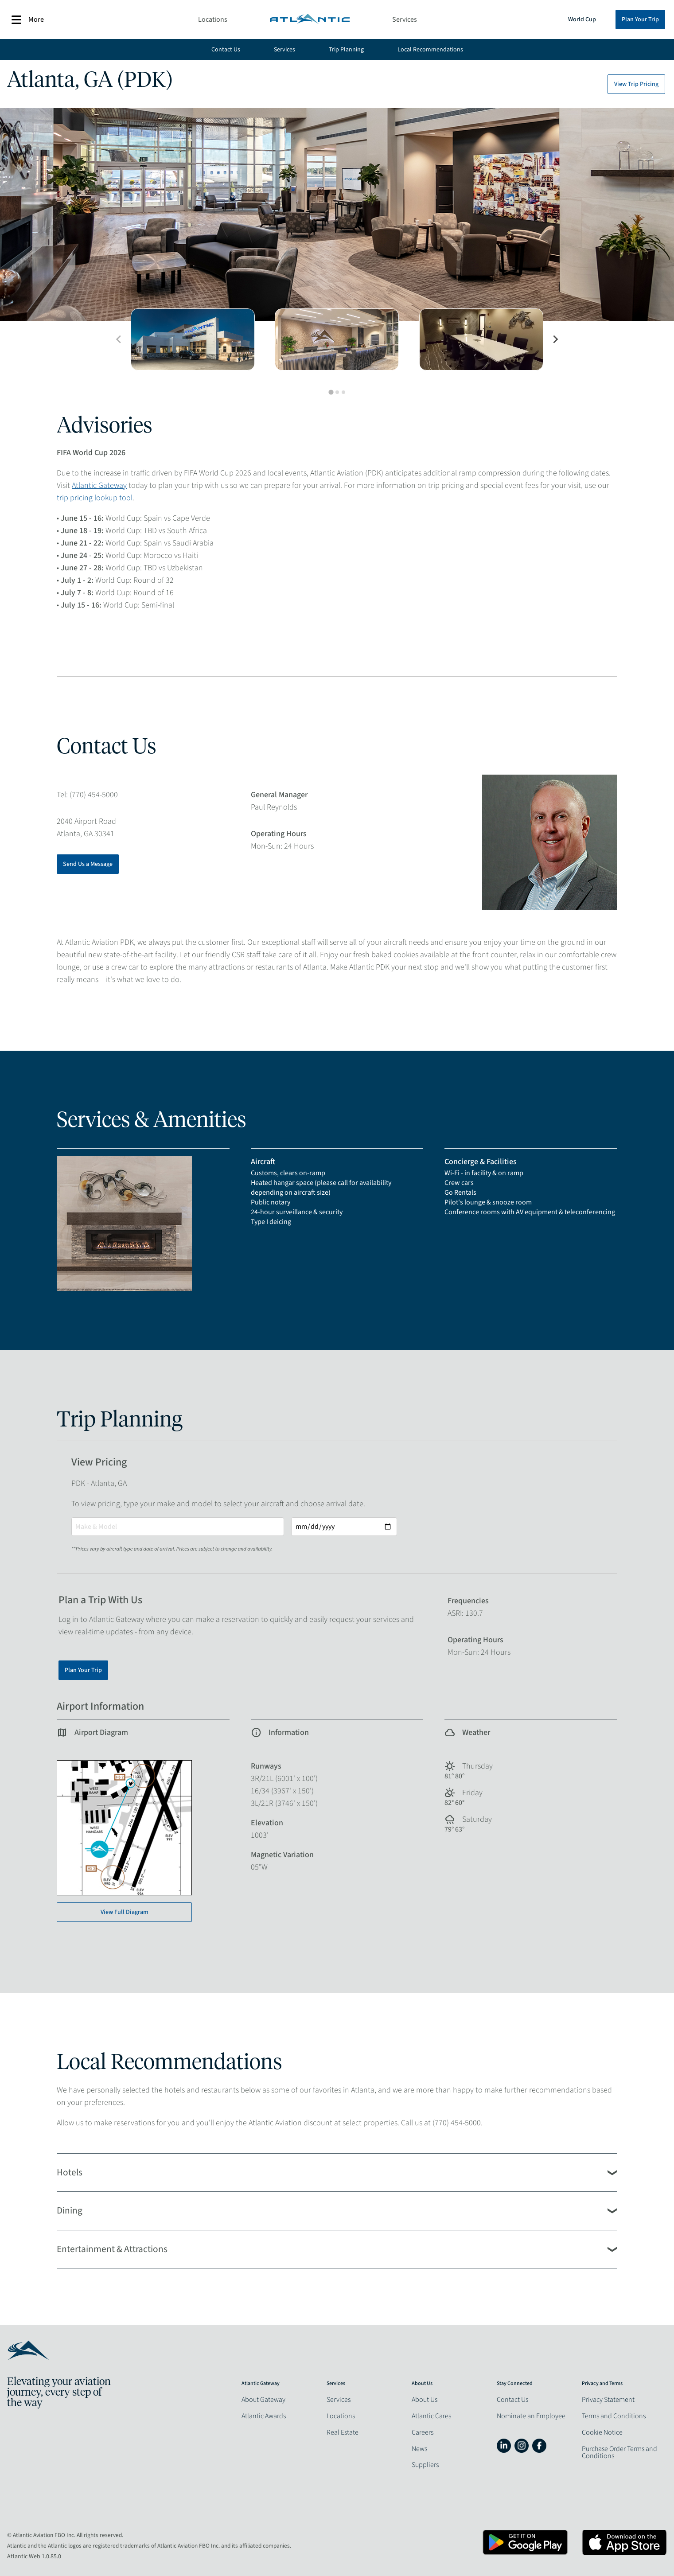 This screenshot has height=2576, width=674. I want to click on About Gateway, so click(263, 2399).